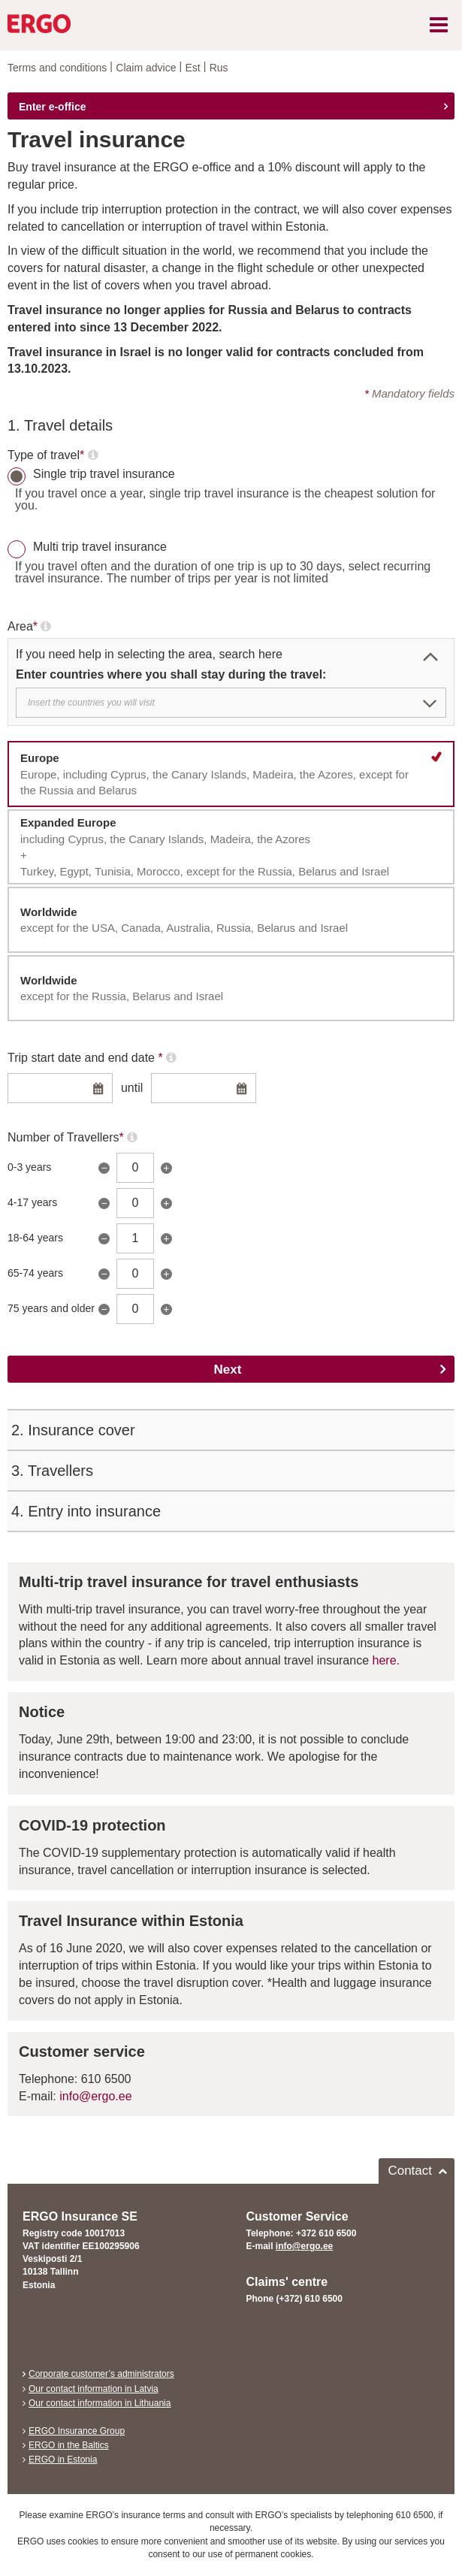  Describe the element at coordinates (219, 68) in the screenshot. I see `Rus` at that location.